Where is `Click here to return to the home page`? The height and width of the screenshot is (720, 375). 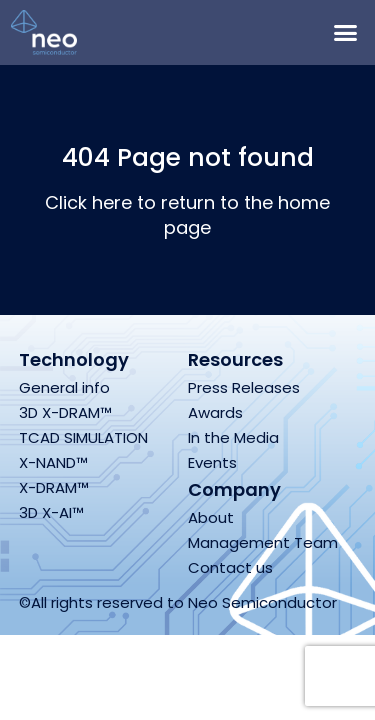
Click here to return to the home page is located at coordinates (187, 215).